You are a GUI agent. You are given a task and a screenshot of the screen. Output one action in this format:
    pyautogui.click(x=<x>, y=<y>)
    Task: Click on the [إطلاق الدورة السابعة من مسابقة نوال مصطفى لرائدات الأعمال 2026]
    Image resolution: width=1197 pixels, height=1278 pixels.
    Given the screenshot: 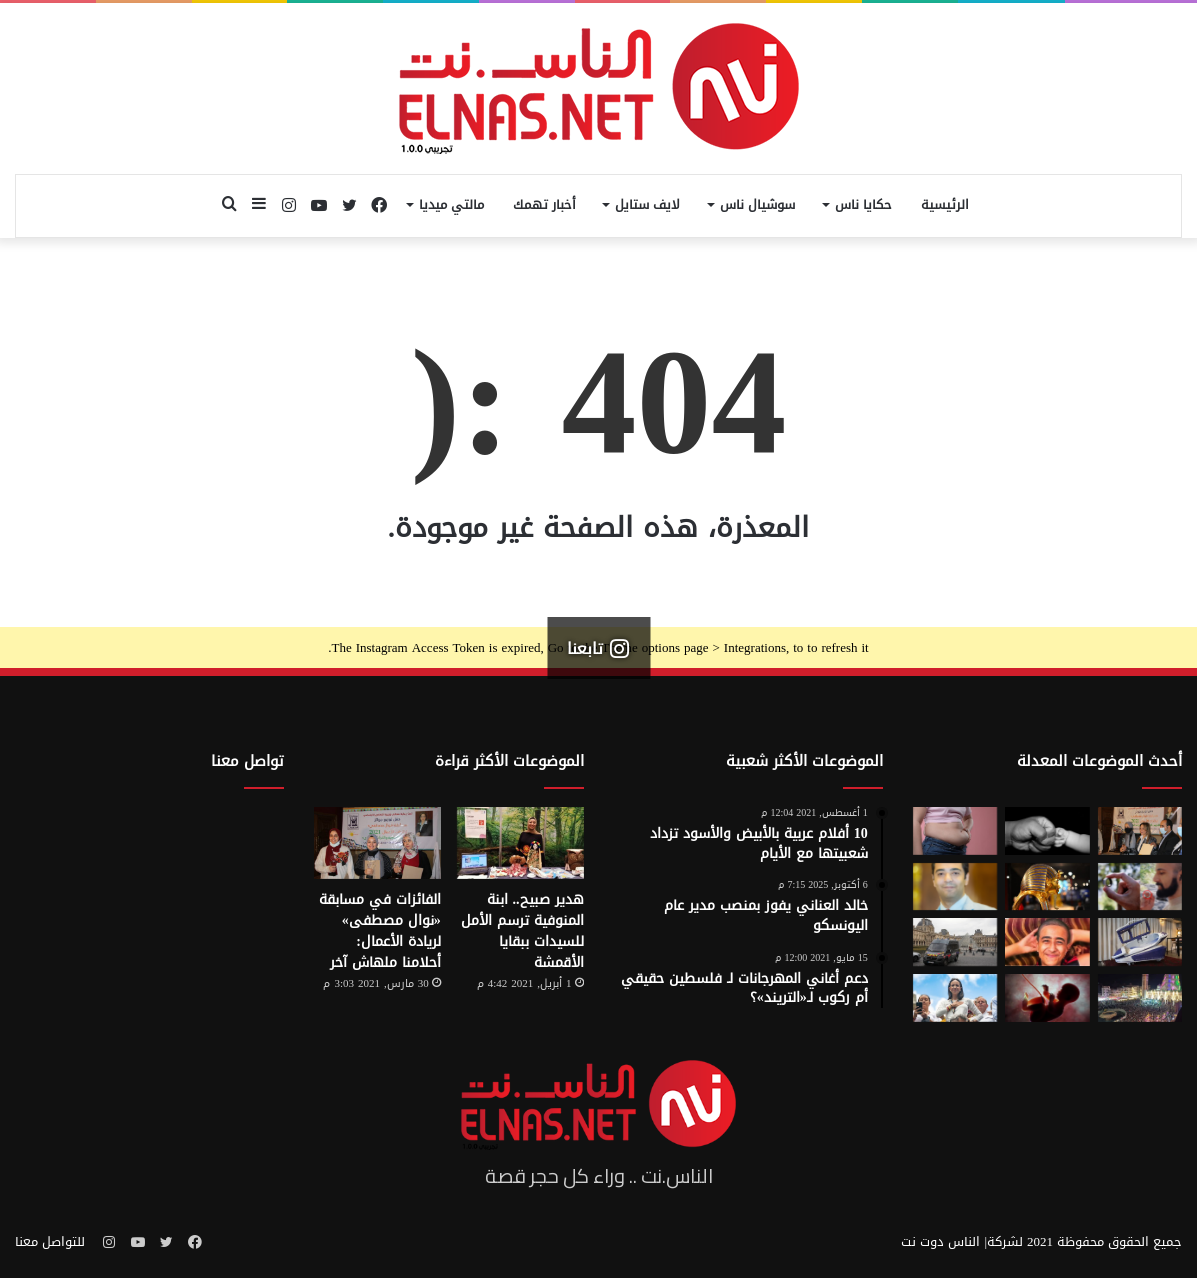 What is the action you would take?
    pyautogui.click(x=1140, y=831)
    